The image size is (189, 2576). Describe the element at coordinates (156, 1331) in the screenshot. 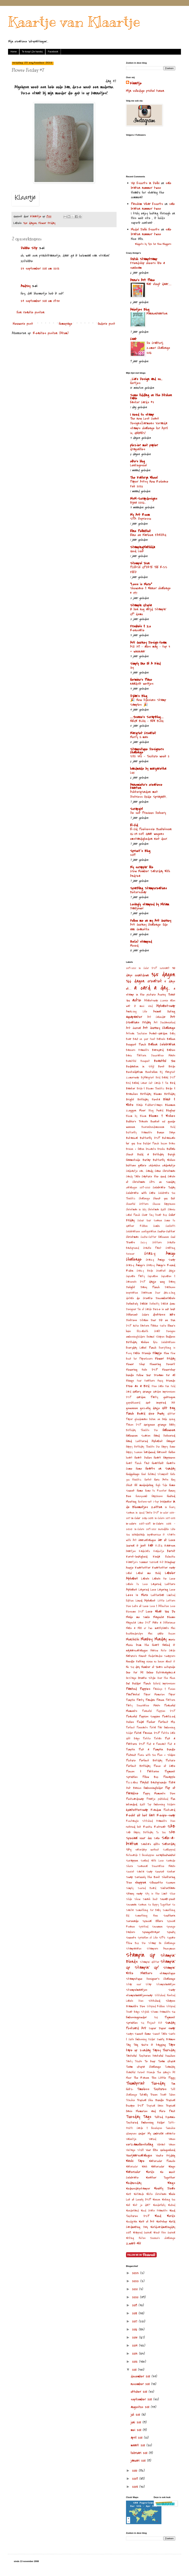

I see `Elizabeth Craft Designs` at that location.